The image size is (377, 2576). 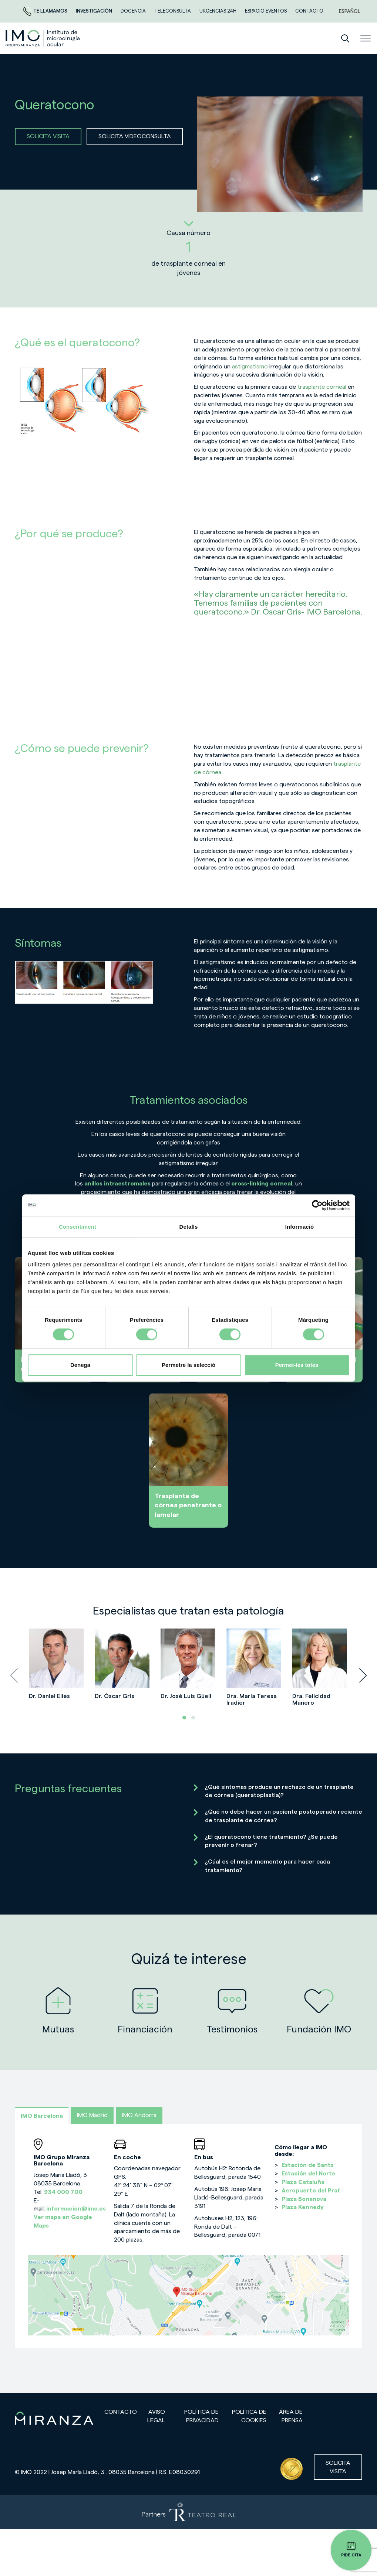 I want to click on ESPACIO EVENTOS, so click(x=266, y=10).